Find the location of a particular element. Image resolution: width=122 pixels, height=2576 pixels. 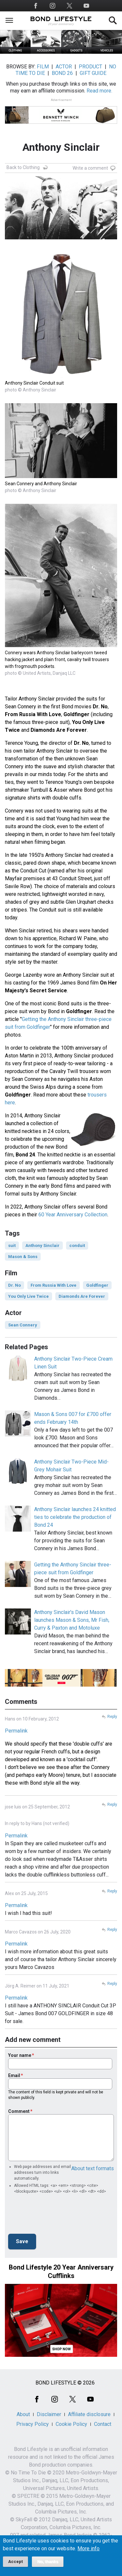

You Only Live Twice is located at coordinates (28, 1296).